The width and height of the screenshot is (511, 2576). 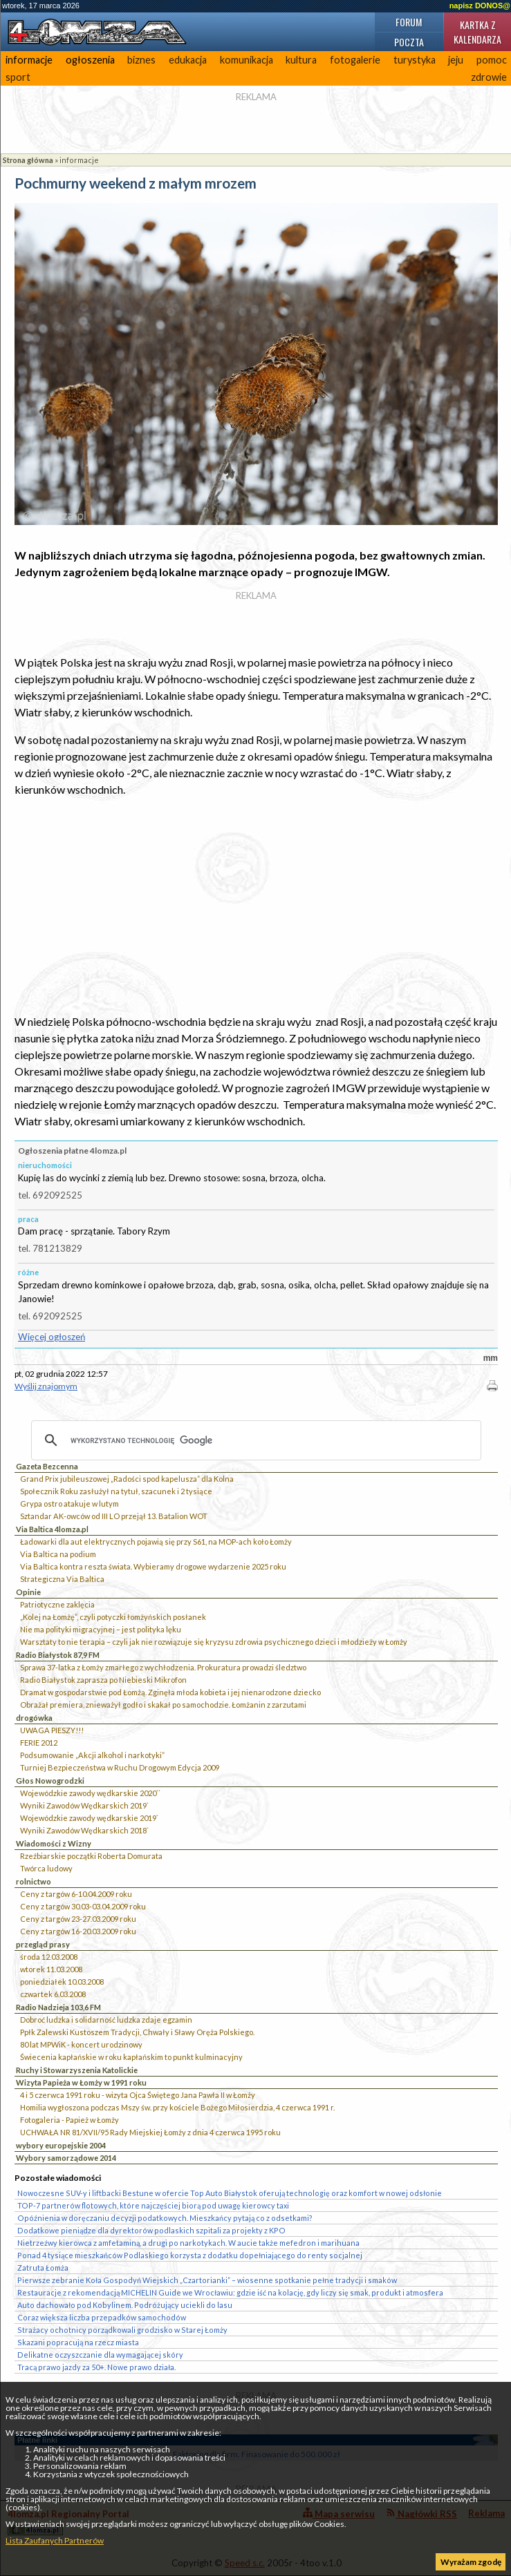 I want to click on jeju, so click(x=455, y=60).